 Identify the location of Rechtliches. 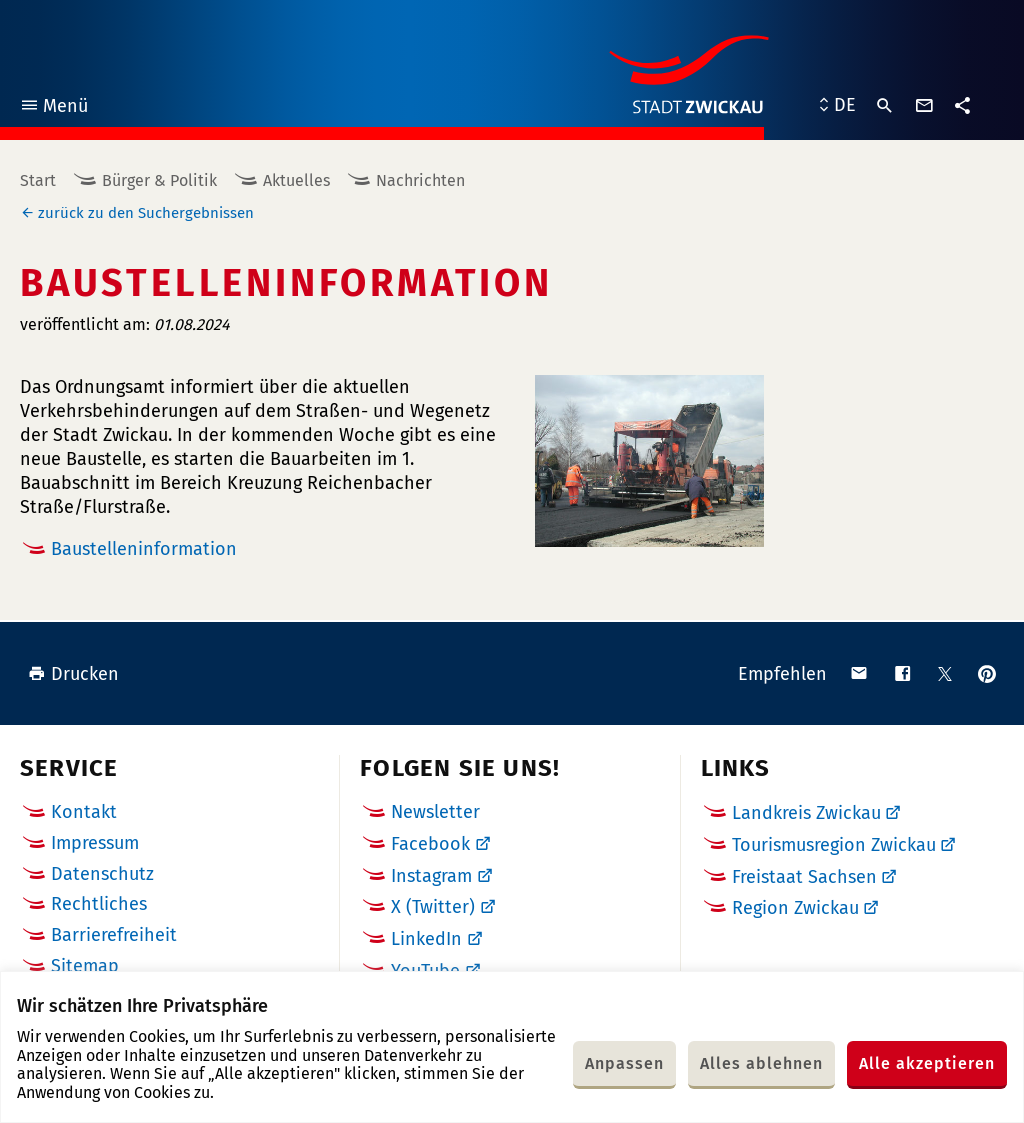
(99, 904).